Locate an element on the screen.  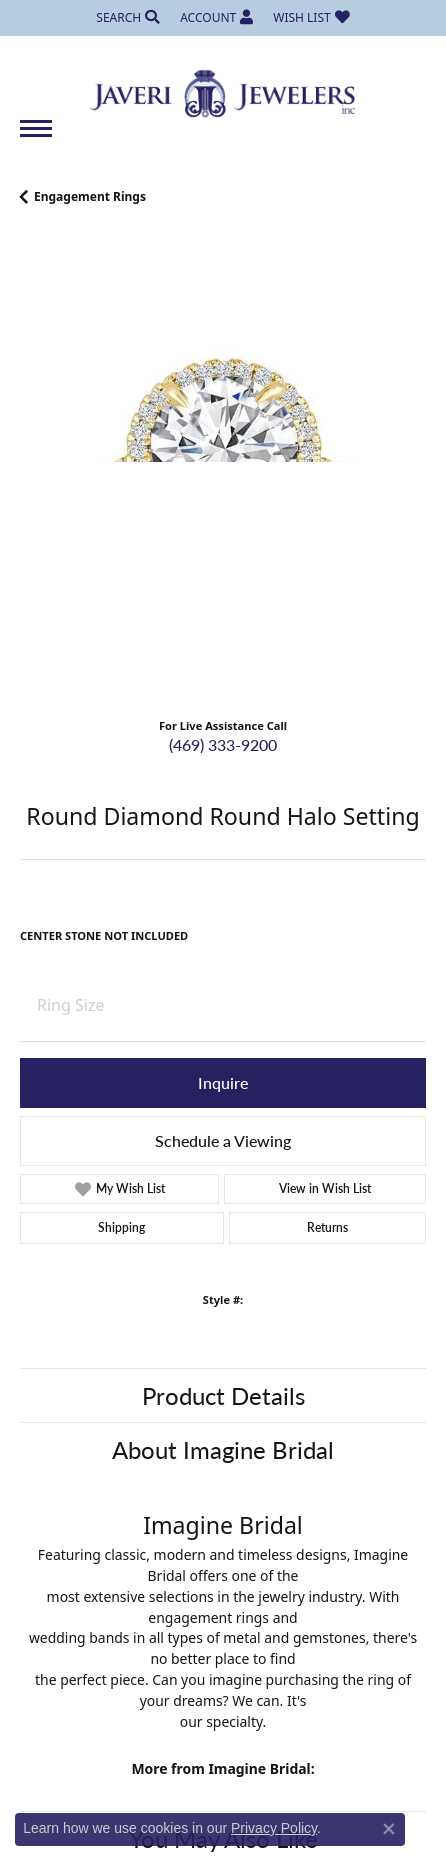
Privacy Policy is located at coordinates (274, 1828).